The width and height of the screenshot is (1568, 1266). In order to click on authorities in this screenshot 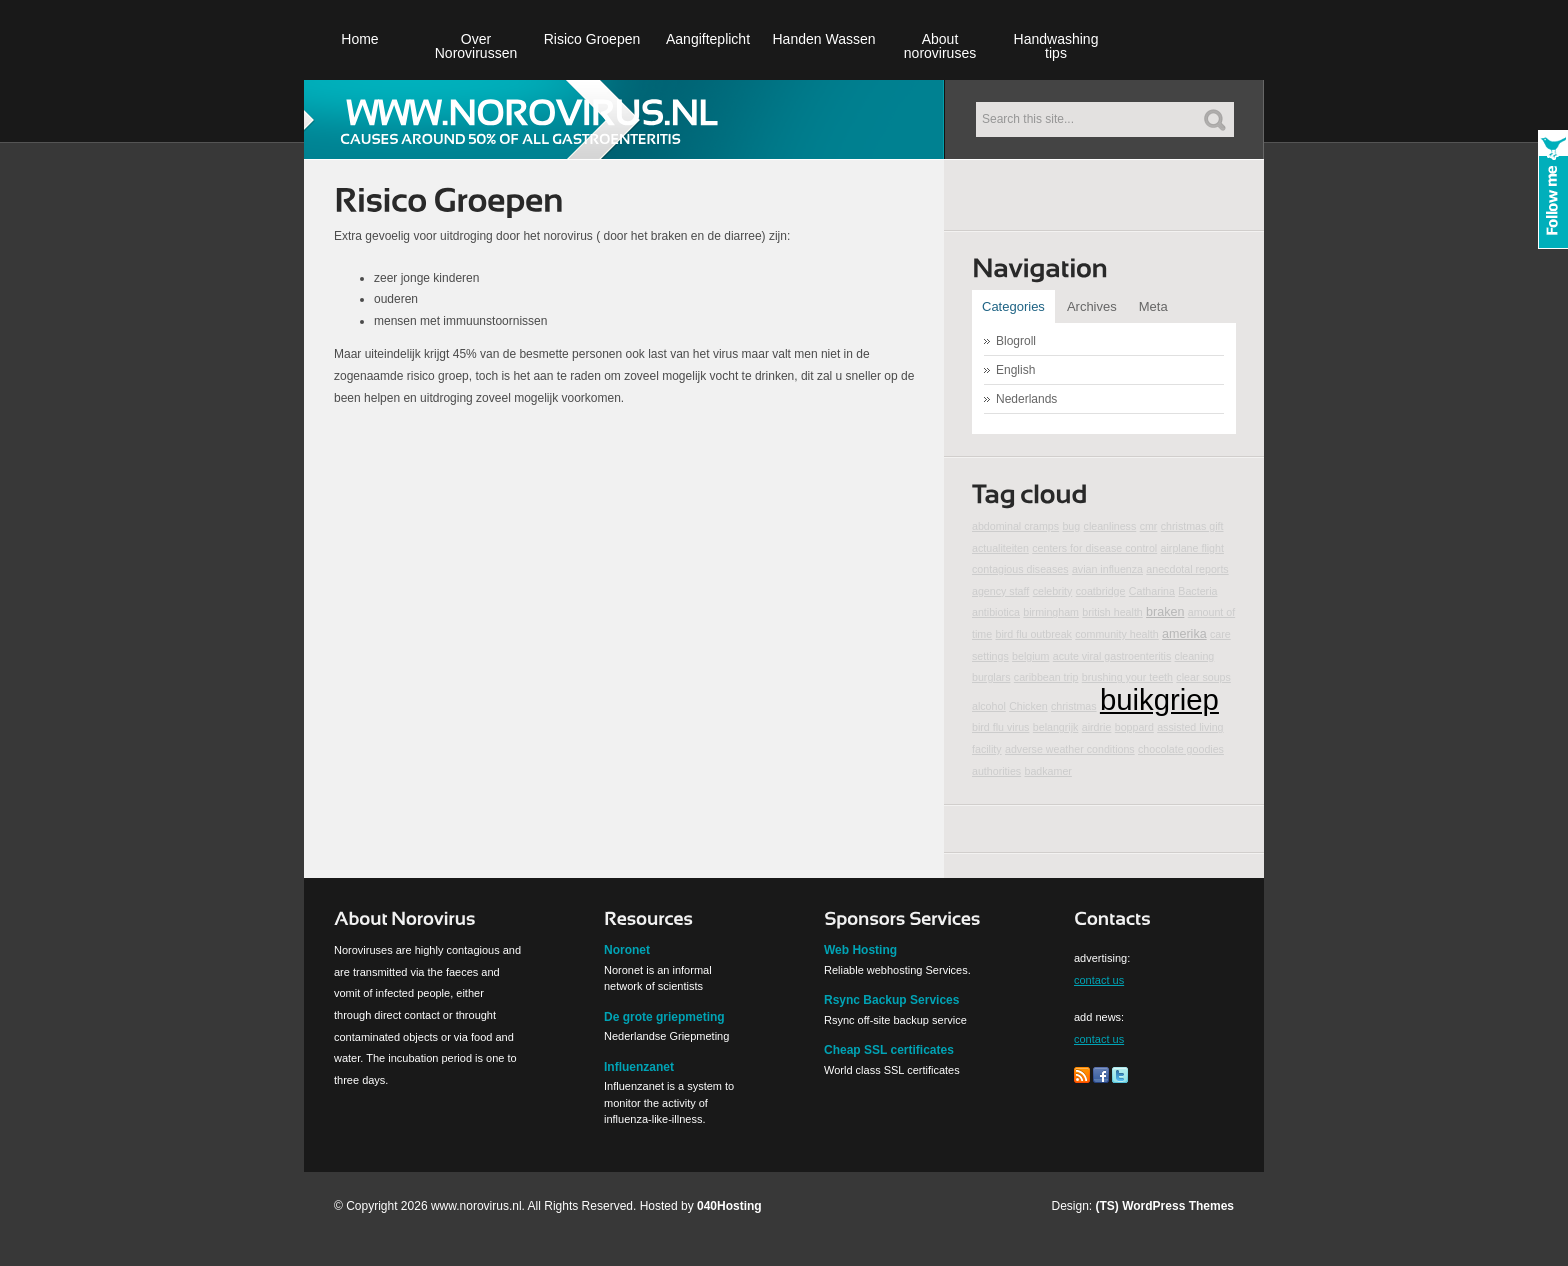, I will do `click(996, 771)`.